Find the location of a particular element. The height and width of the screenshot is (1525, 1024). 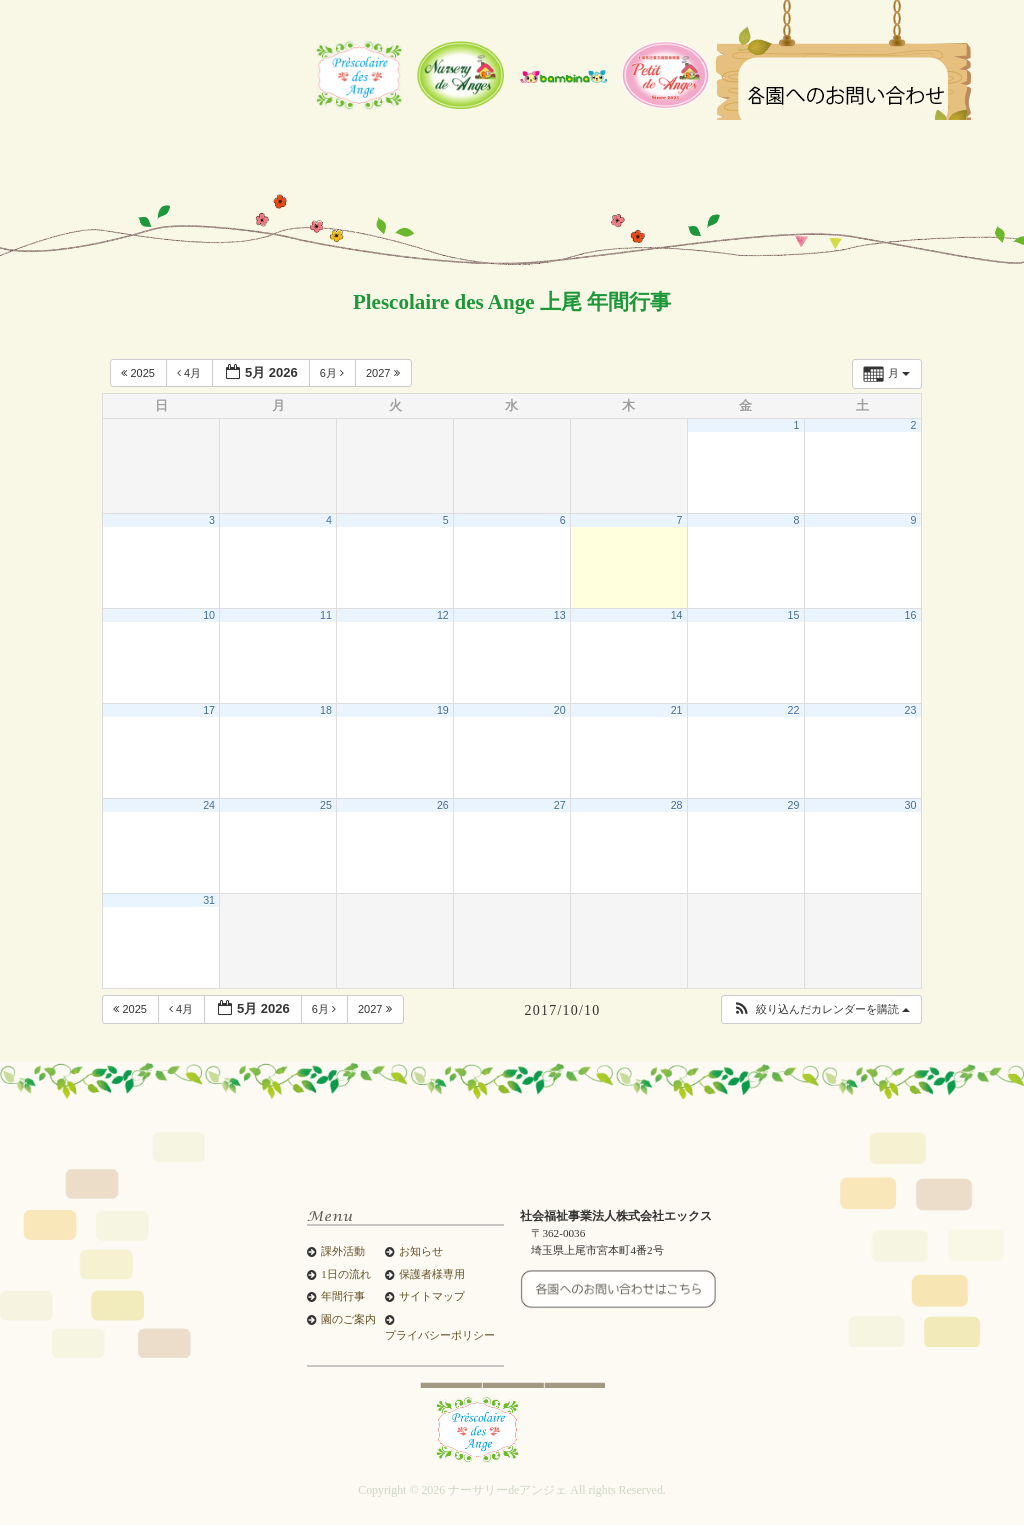

保護者様専用 is located at coordinates (432, 1274).